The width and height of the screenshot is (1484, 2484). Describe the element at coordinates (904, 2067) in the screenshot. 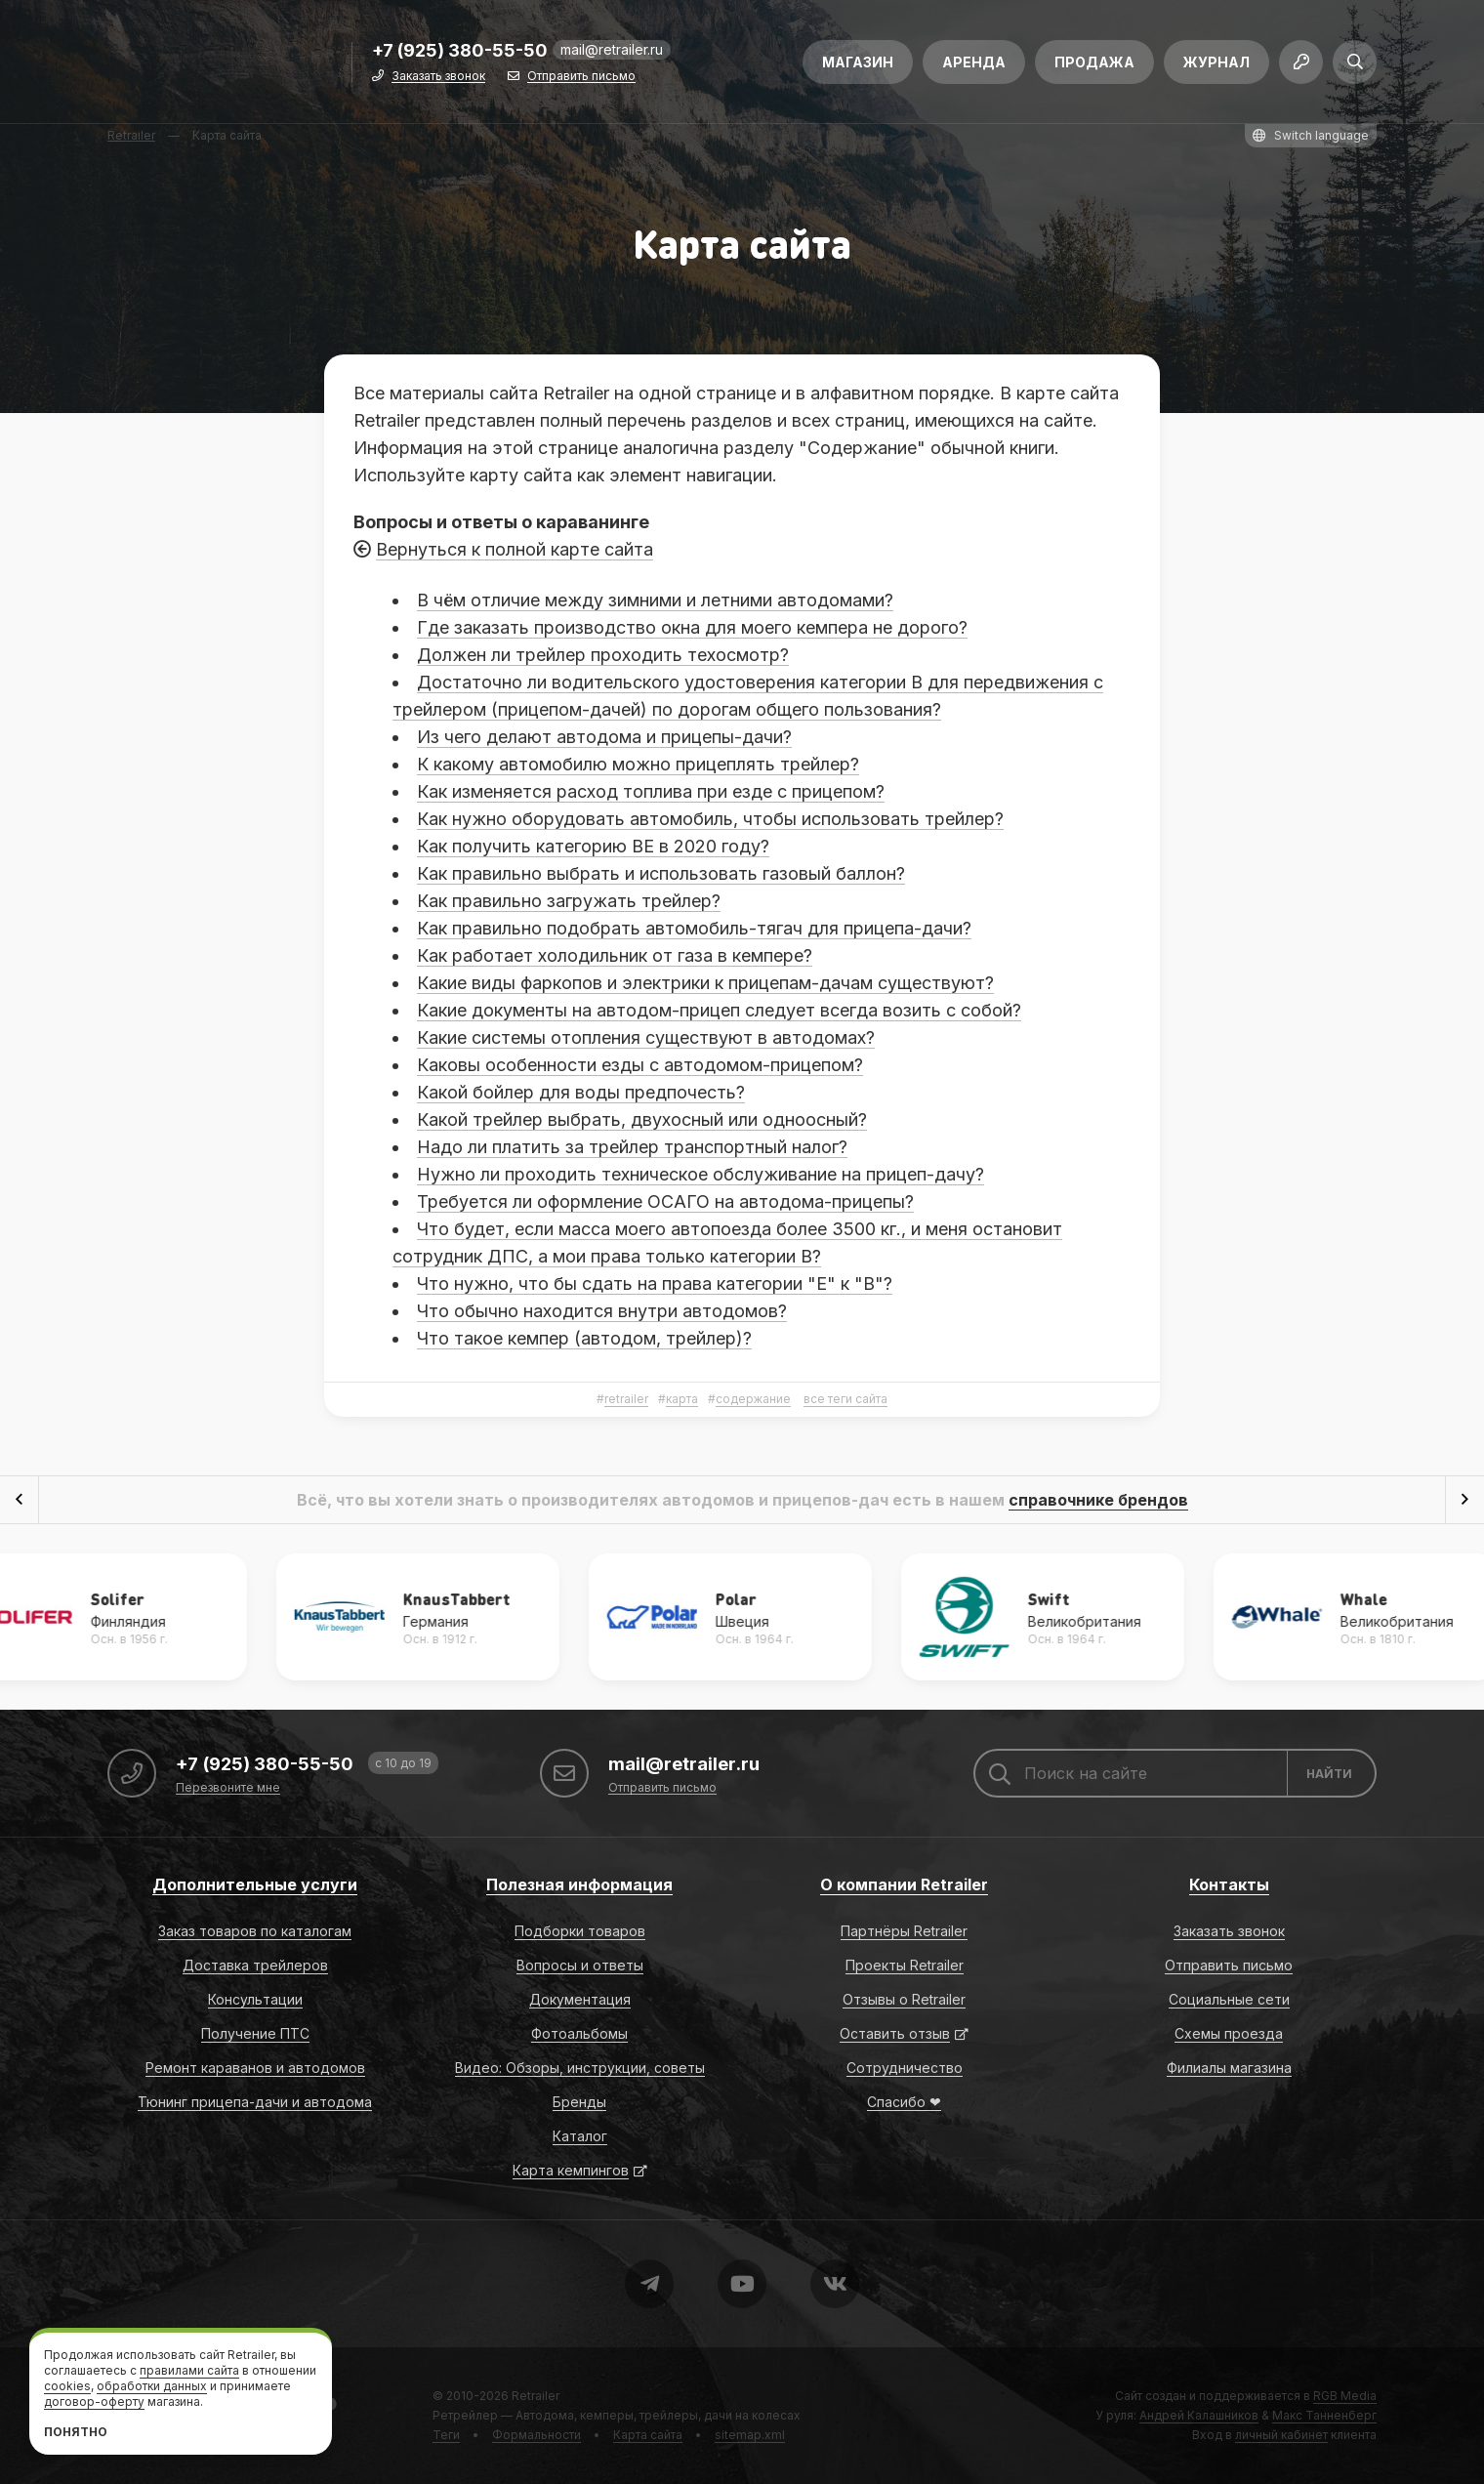

I see `Сотрудничество` at that location.